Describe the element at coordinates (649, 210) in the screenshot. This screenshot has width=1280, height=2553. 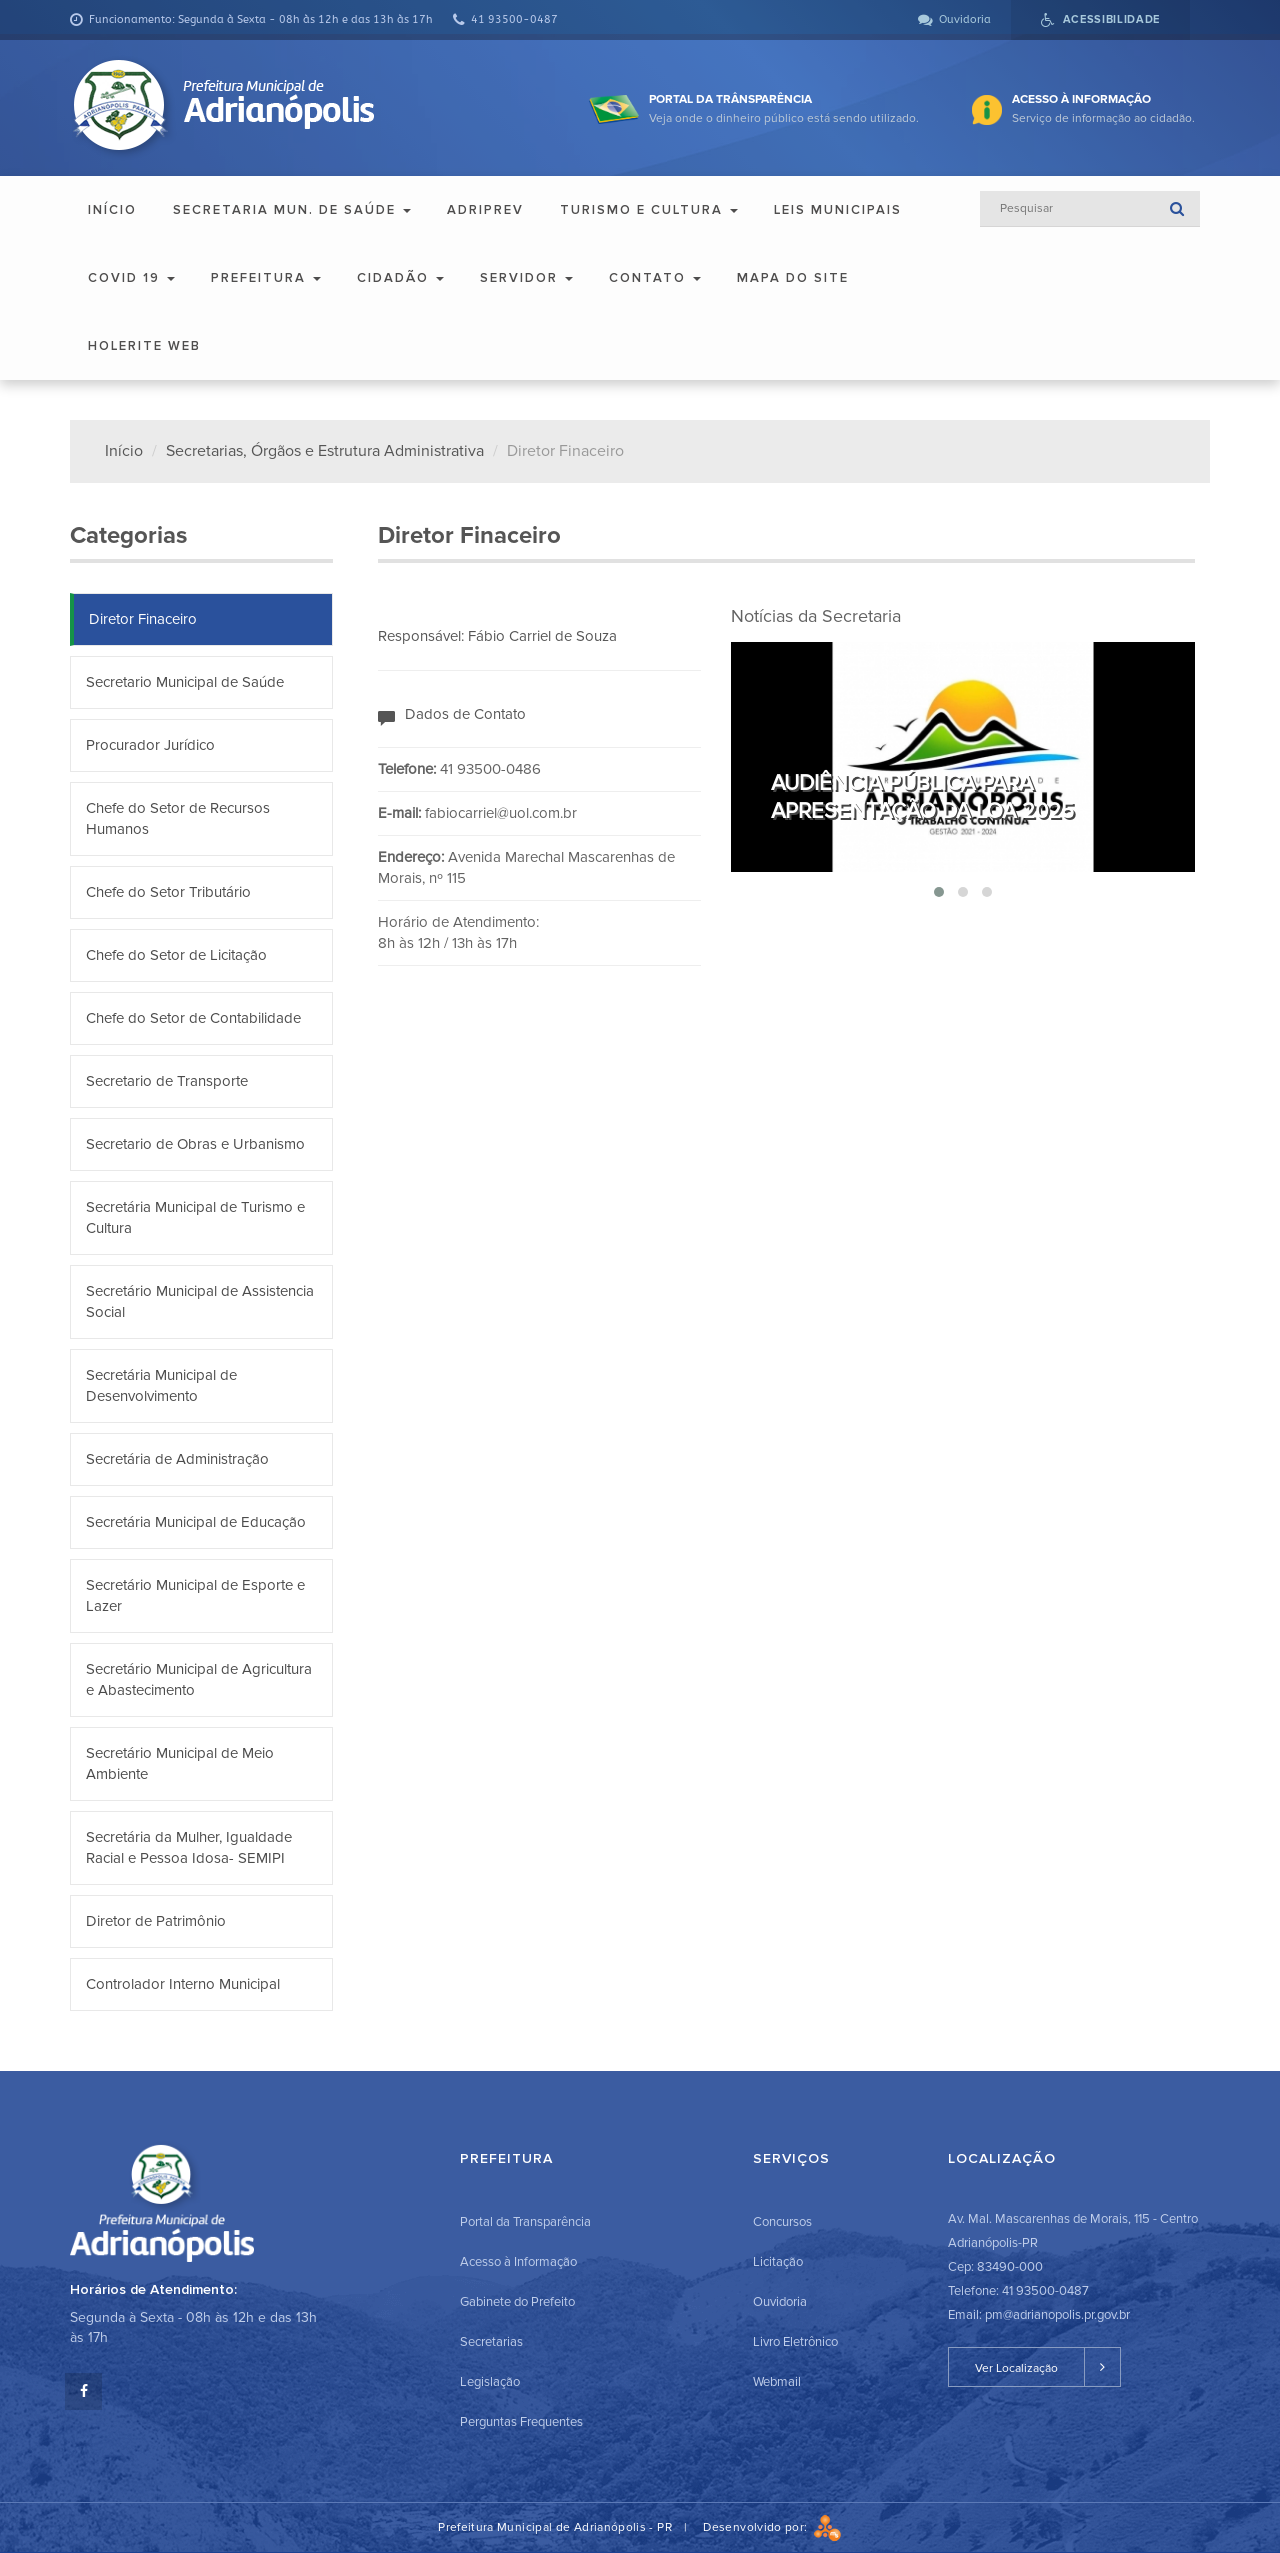
I see `Turismo e Cultura [button]` at that location.